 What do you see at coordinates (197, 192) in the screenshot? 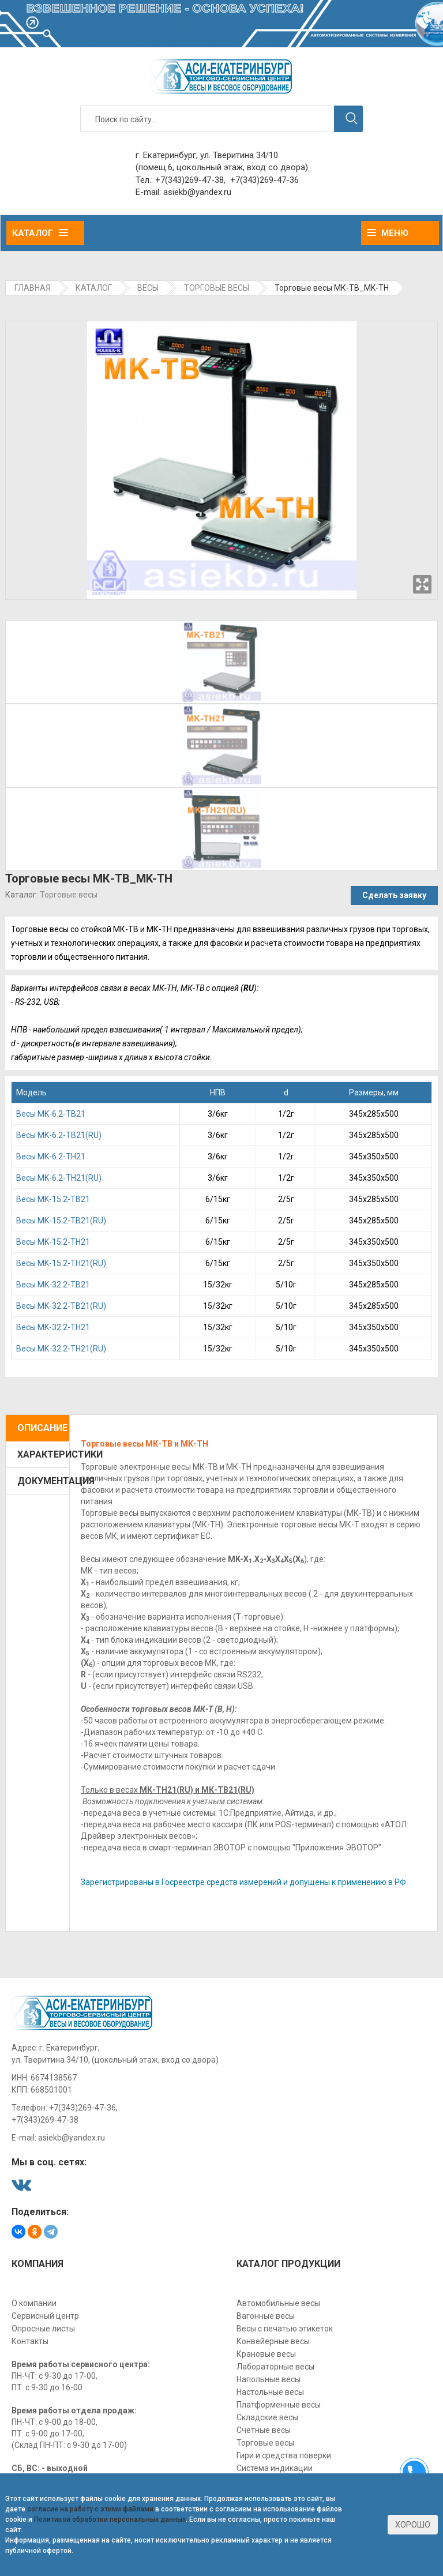
I see `asiekb@yandex.ru` at bounding box center [197, 192].